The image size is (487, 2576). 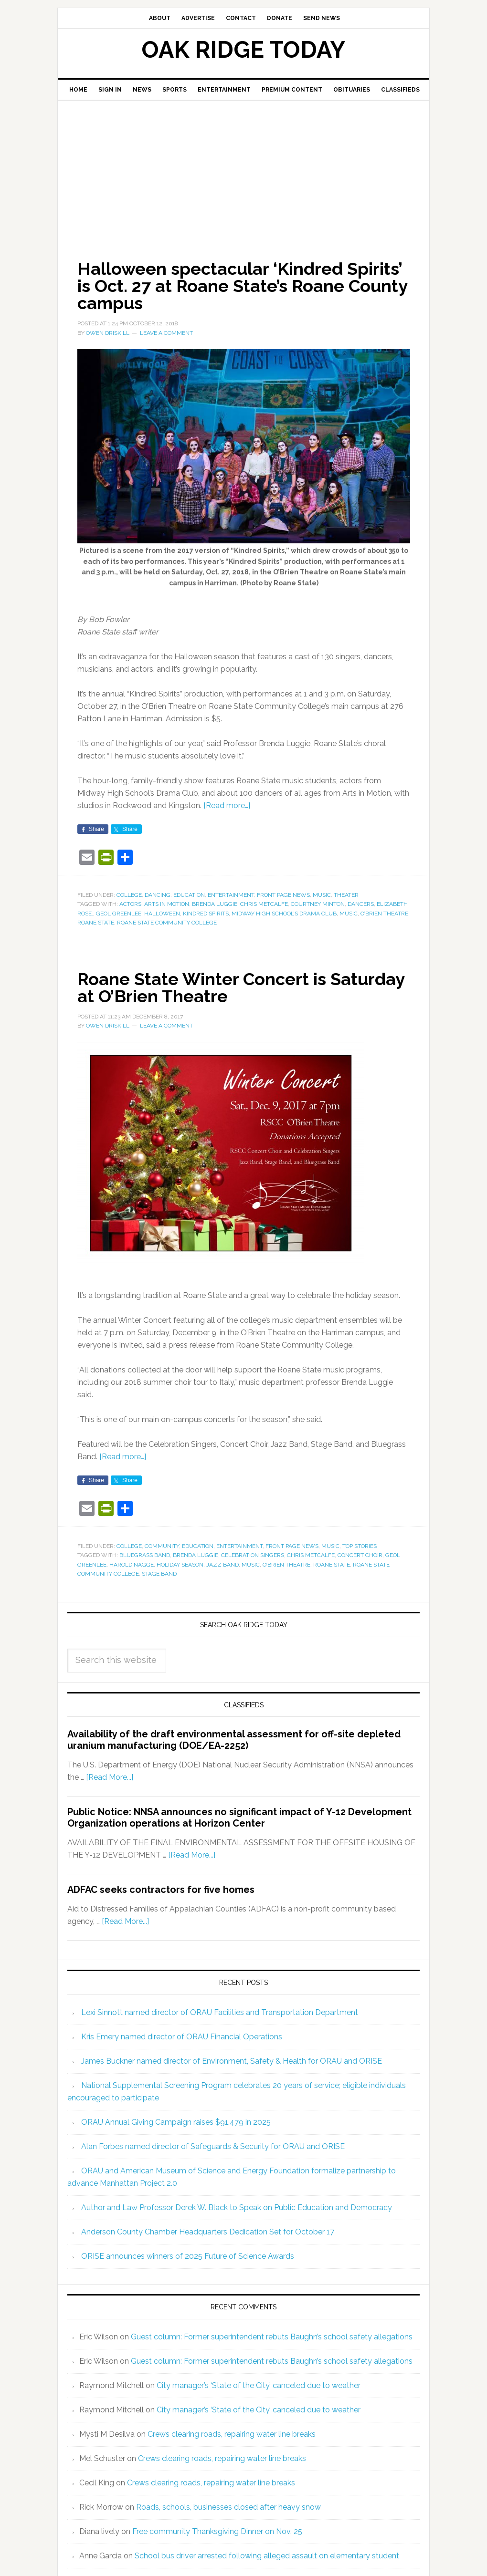 What do you see at coordinates (236, 2207) in the screenshot?
I see `Author and Law Professor Derek W. Black to Speak on Public Education and Democracy` at bounding box center [236, 2207].